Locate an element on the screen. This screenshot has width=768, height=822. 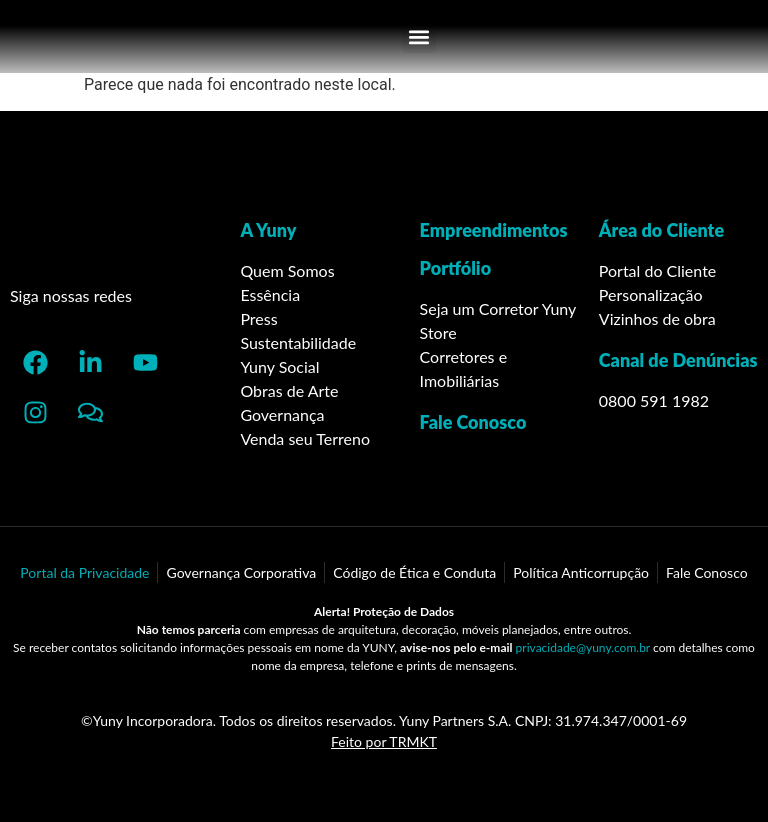
Portfólio is located at coordinates (456, 268).